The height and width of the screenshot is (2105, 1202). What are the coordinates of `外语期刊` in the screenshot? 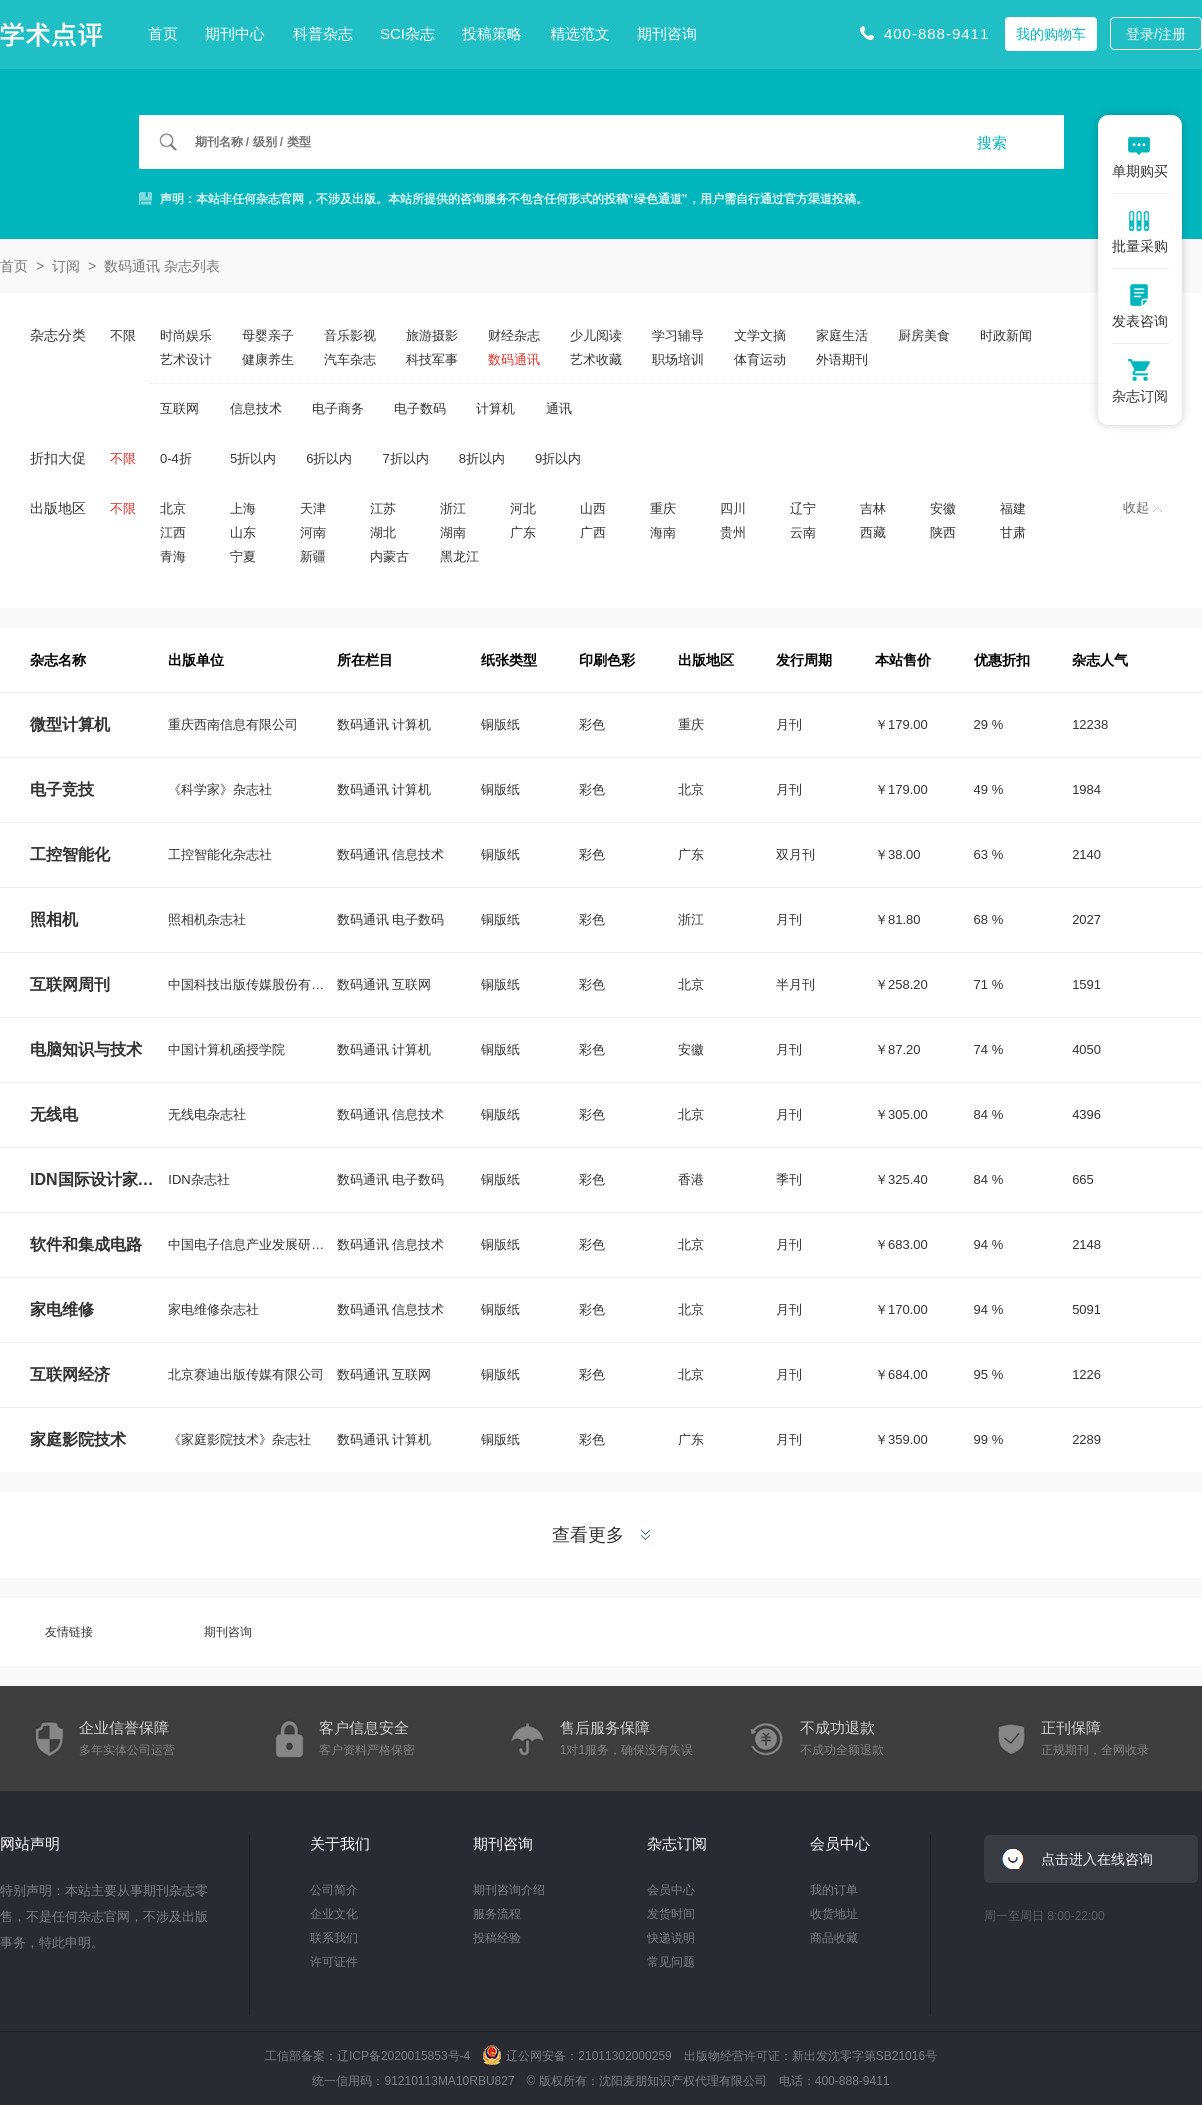 It's located at (842, 359).